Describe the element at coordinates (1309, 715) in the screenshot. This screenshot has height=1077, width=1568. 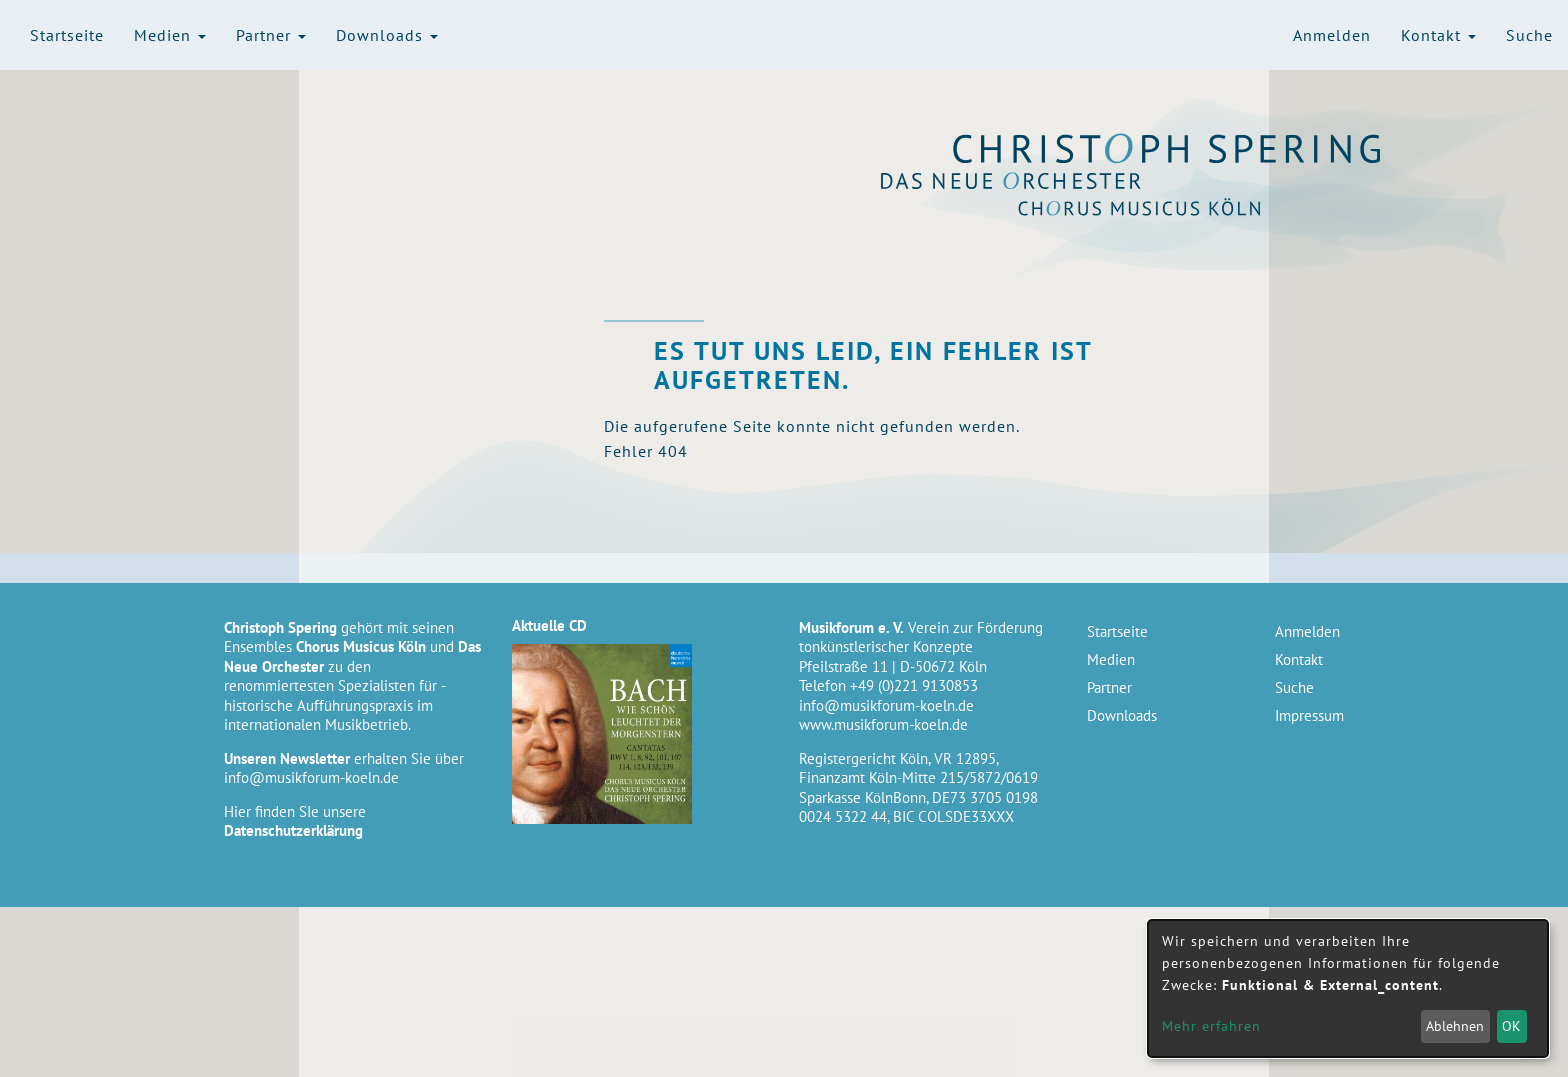
I see `Impressum` at that location.